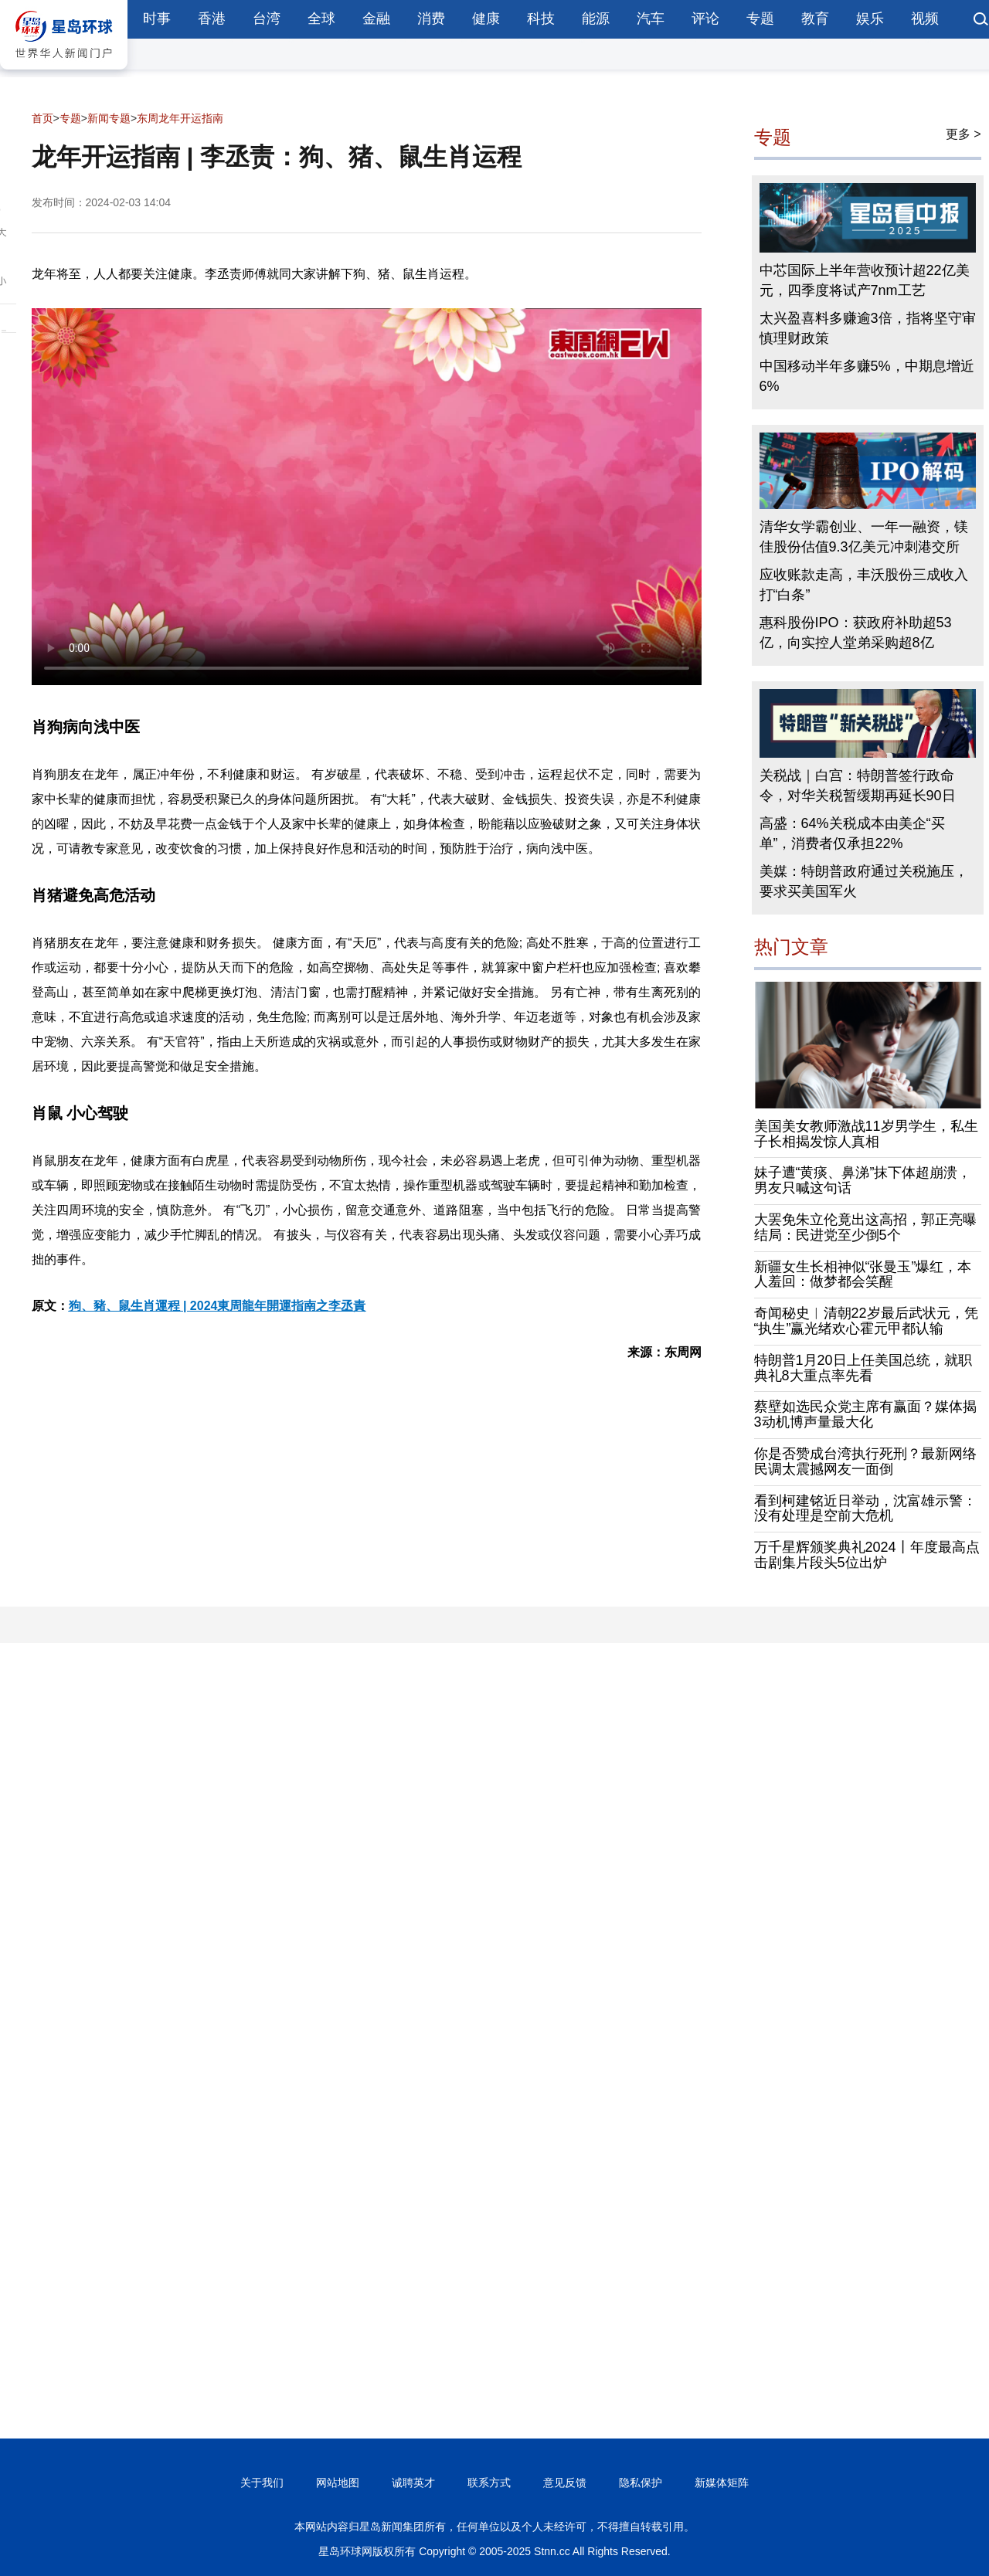 The image size is (989, 2576). What do you see at coordinates (489, 2482) in the screenshot?
I see `联系方式` at bounding box center [489, 2482].